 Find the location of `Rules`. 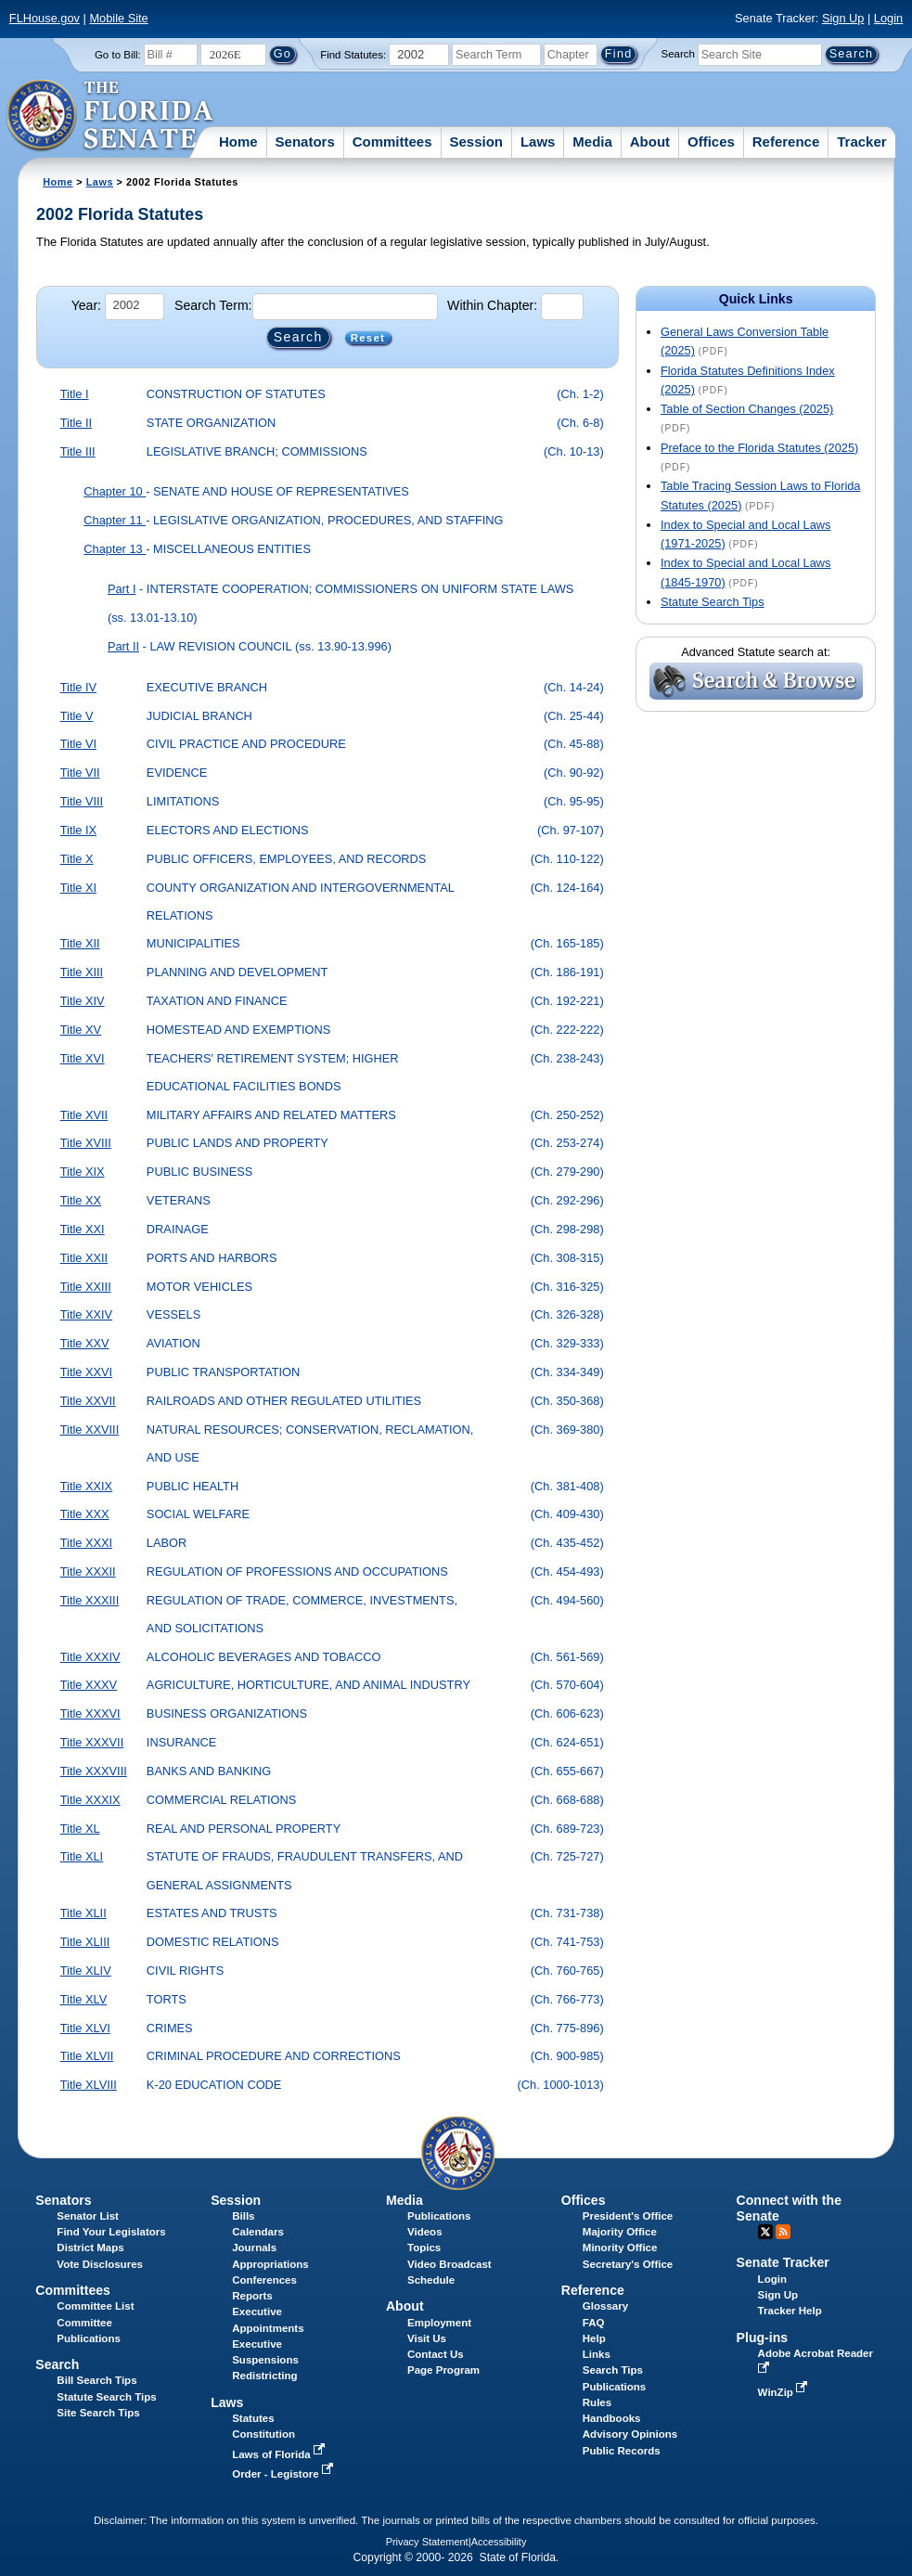

Rules is located at coordinates (597, 2402).